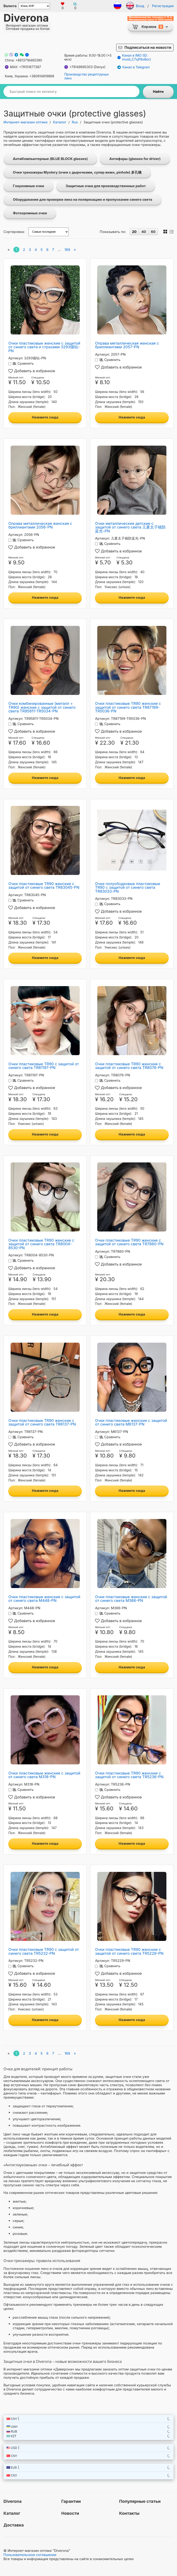 The height and width of the screenshot is (2576, 177). What do you see at coordinates (16, 377) in the screenshot?
I see `Мелкий опт:` at bounding box center [16, 377].